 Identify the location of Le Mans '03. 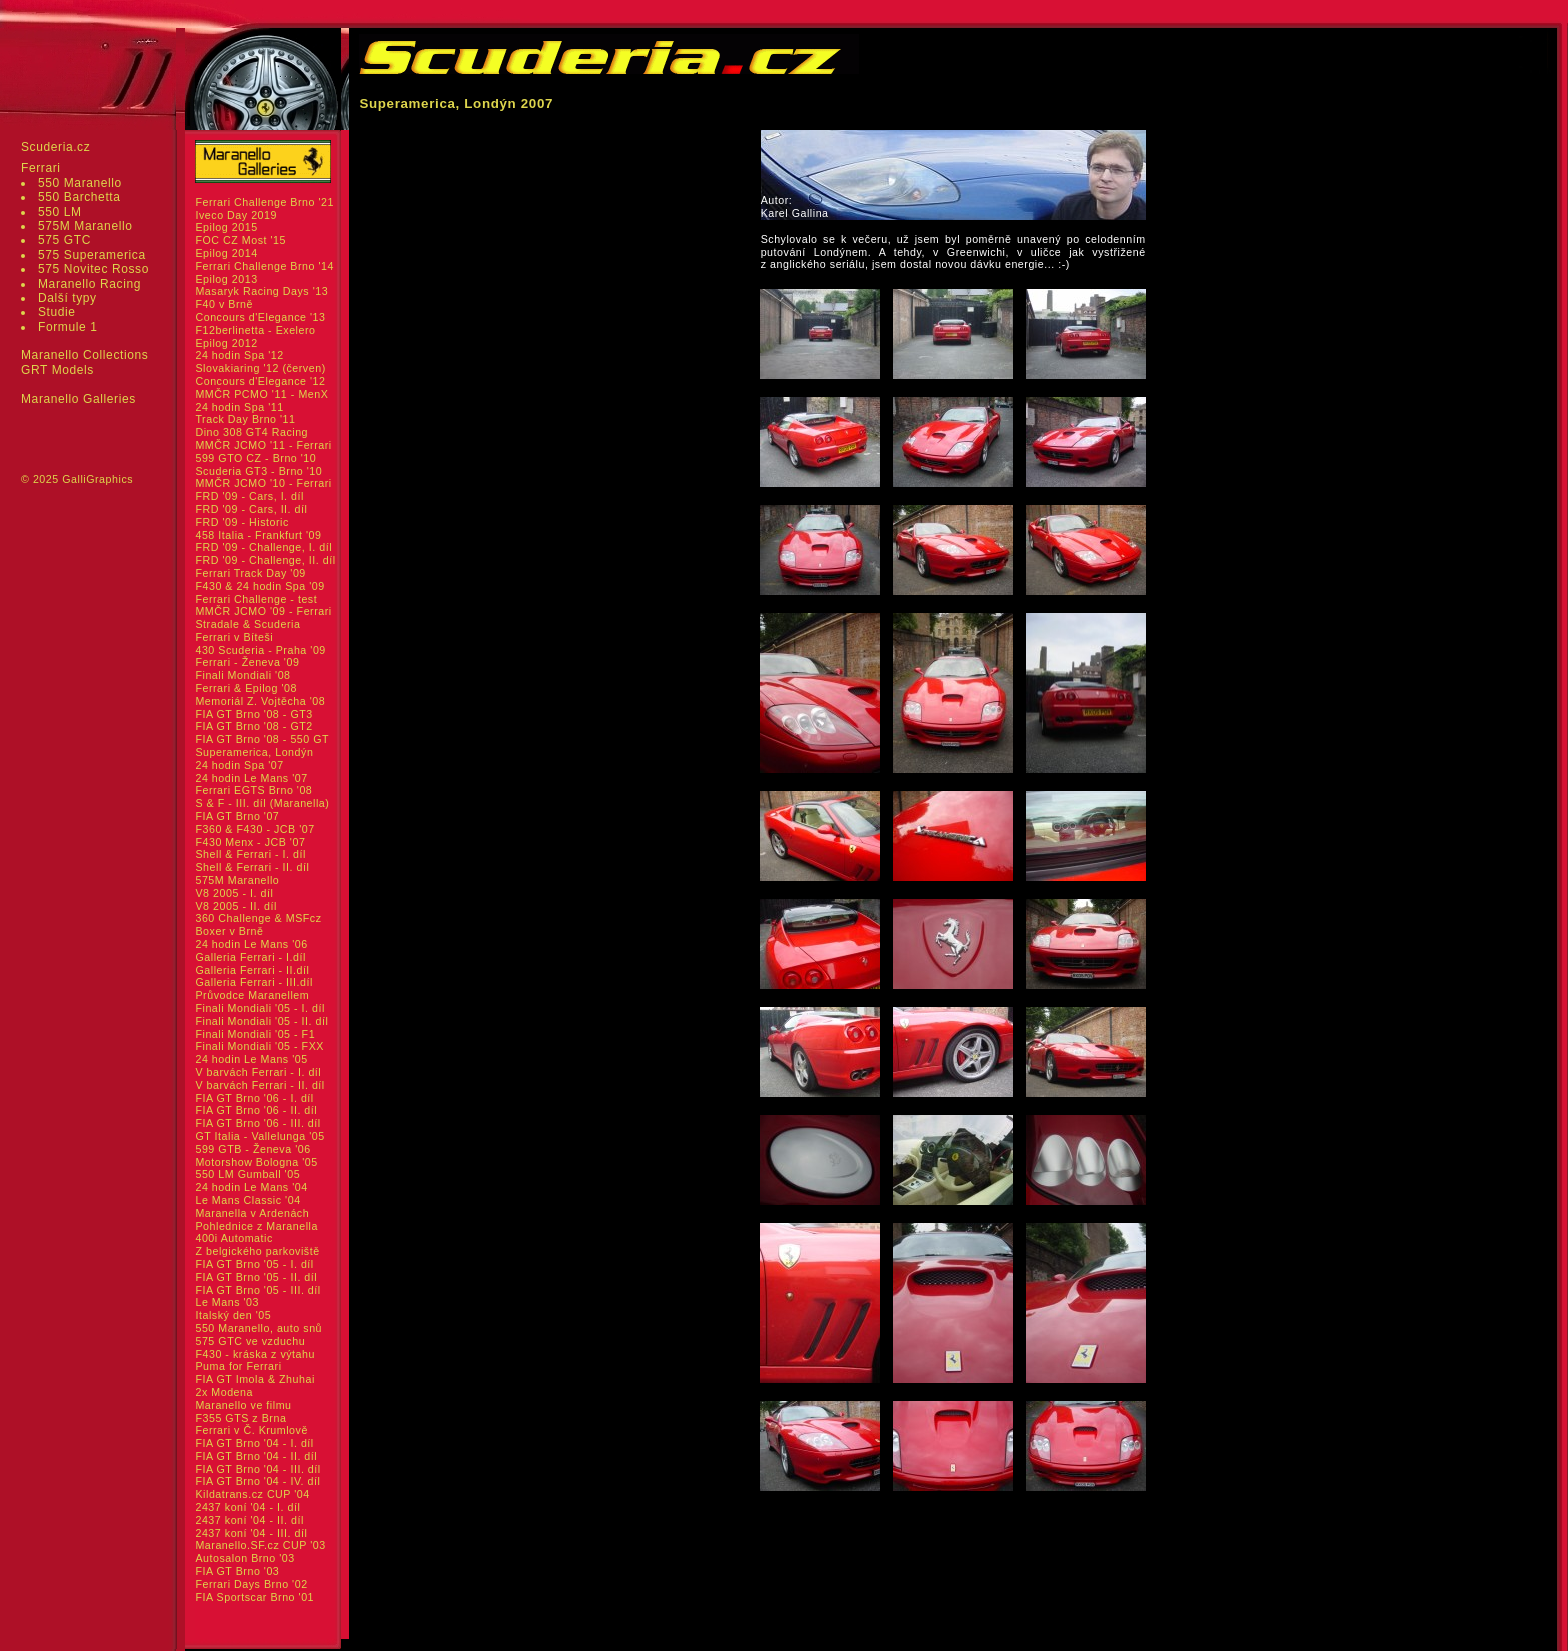
(227, 1302).